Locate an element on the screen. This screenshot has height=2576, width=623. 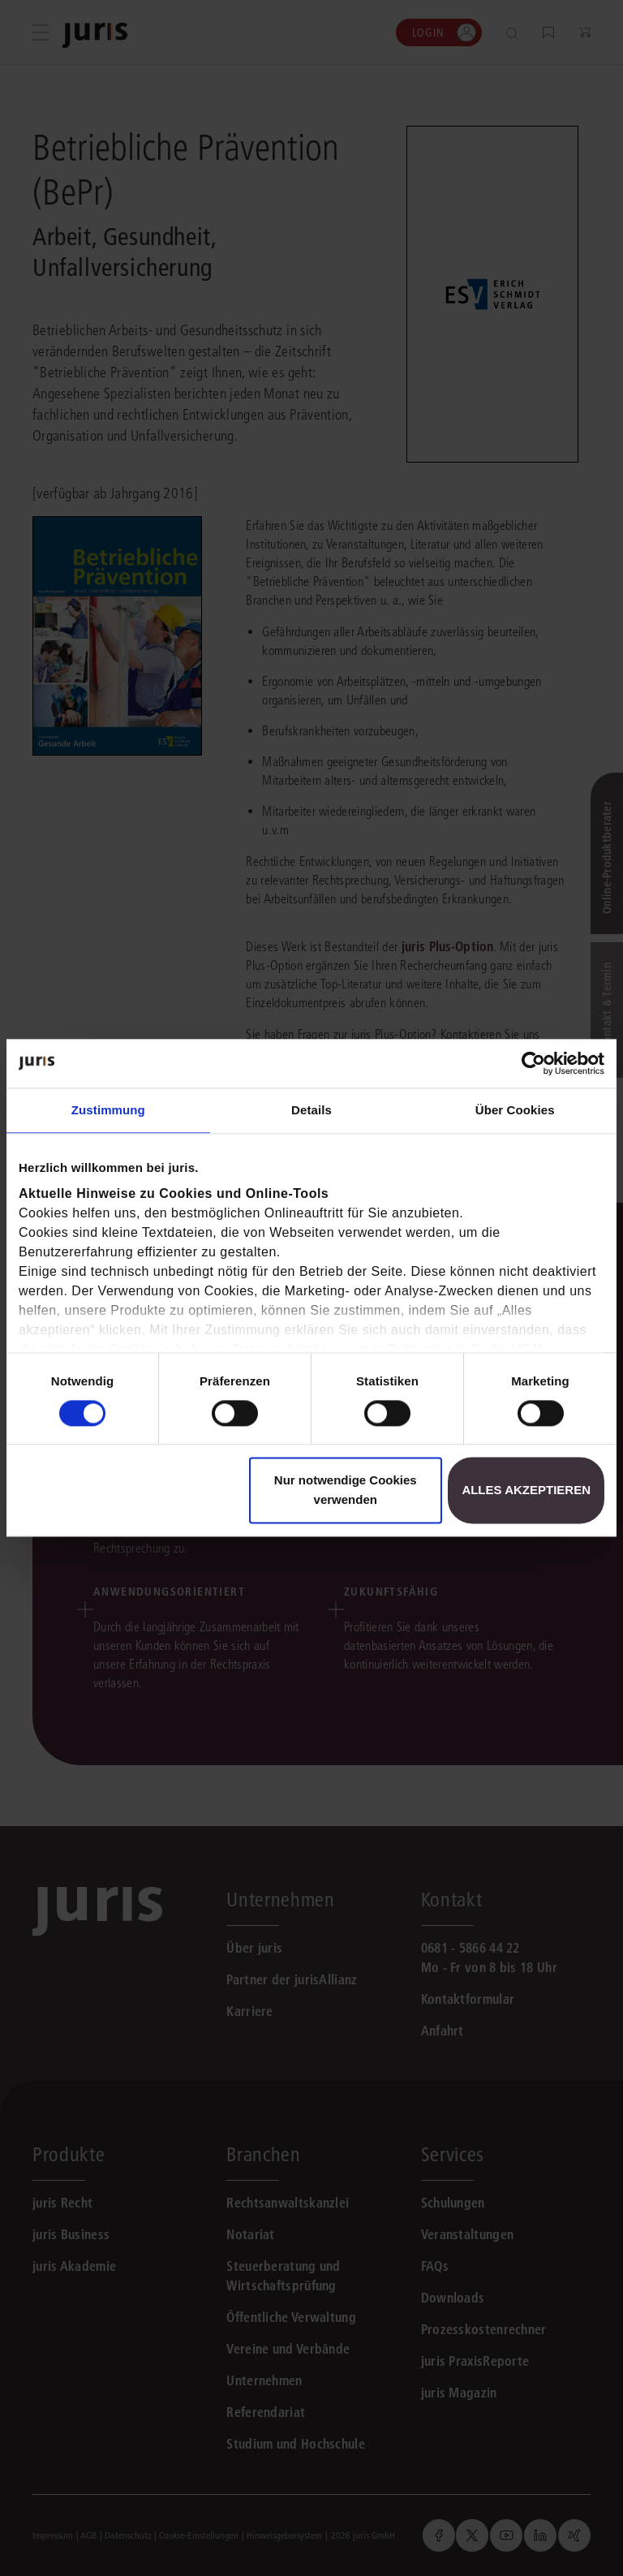
[Cookiebot von Usercentrics - öffnet in einem neuen Fenster] is located at coordinates (533, 1063).